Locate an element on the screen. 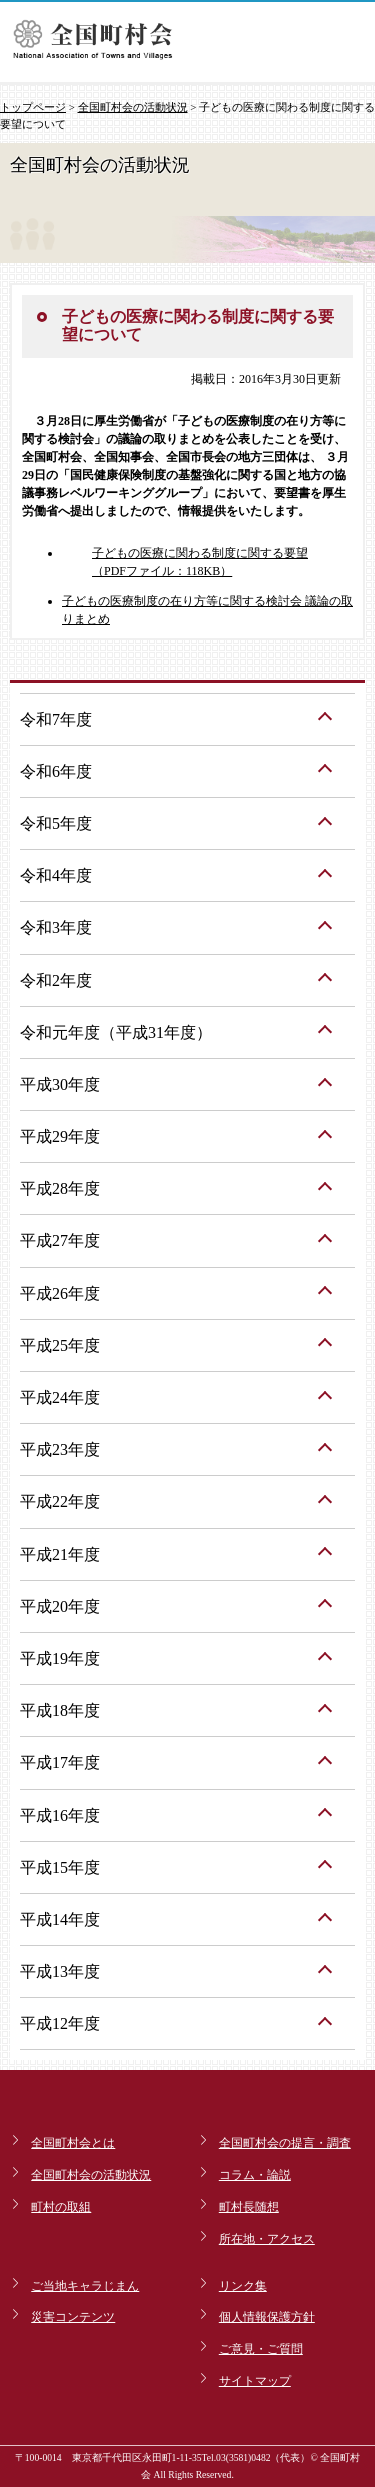  平成13年度 is located at coordinates (60, 1971).